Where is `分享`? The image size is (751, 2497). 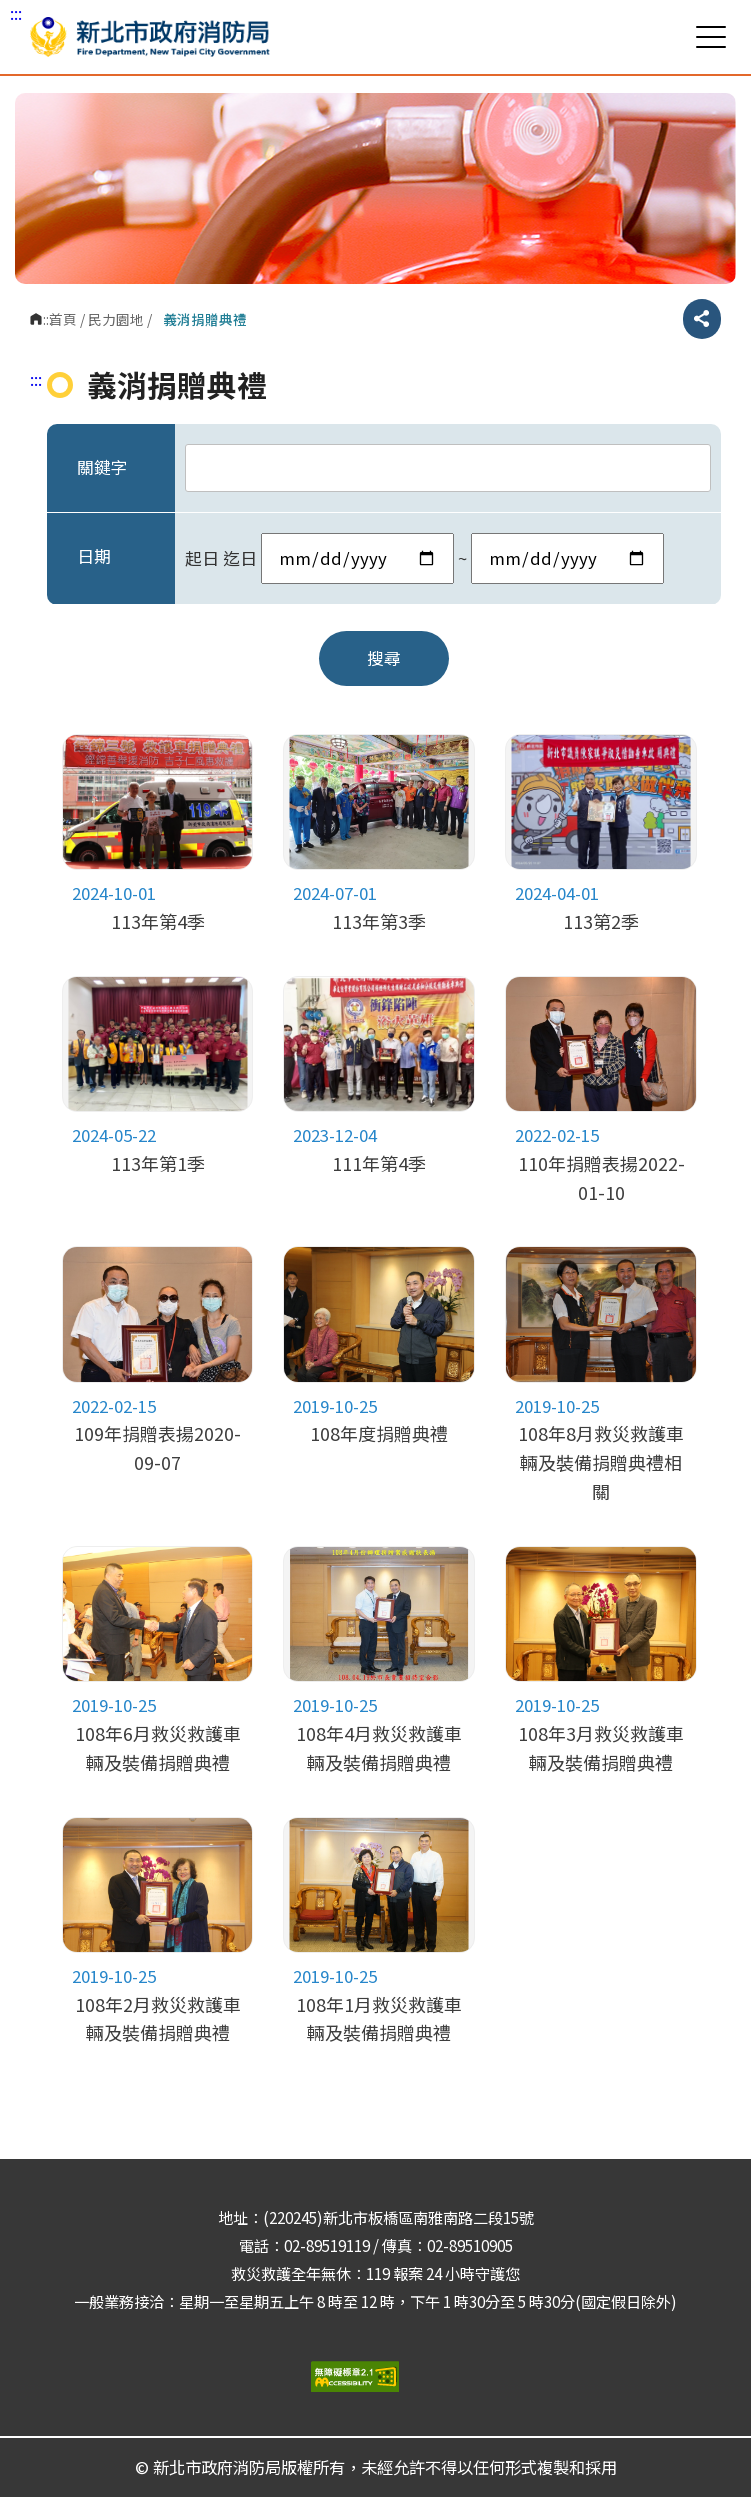
分享 is located at coordinates (702, 319).